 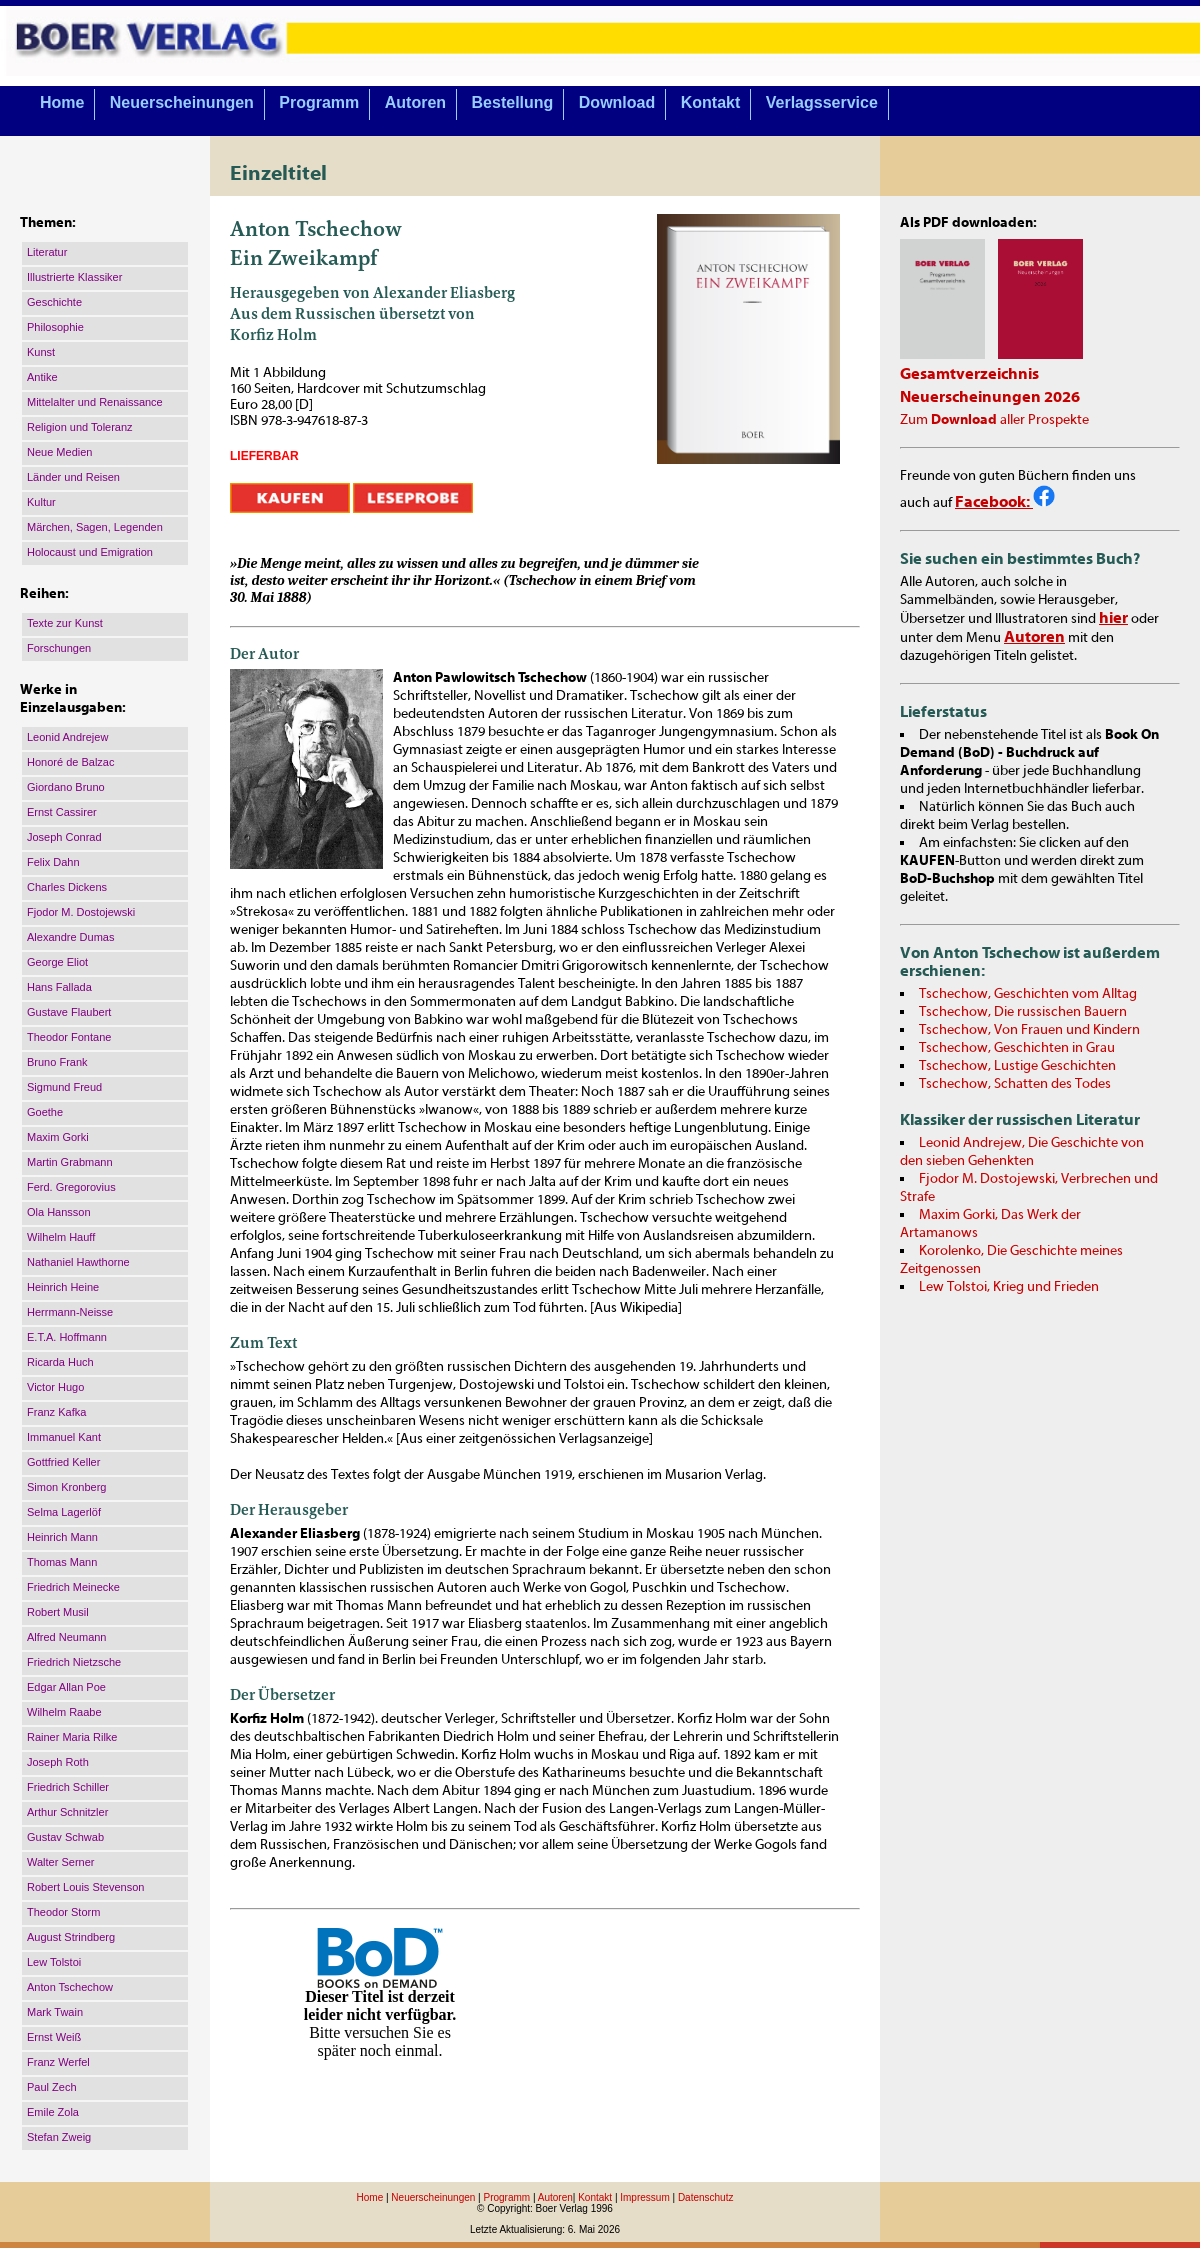 I want to click on Alfred Neumann, so click(x=67, y=1637).